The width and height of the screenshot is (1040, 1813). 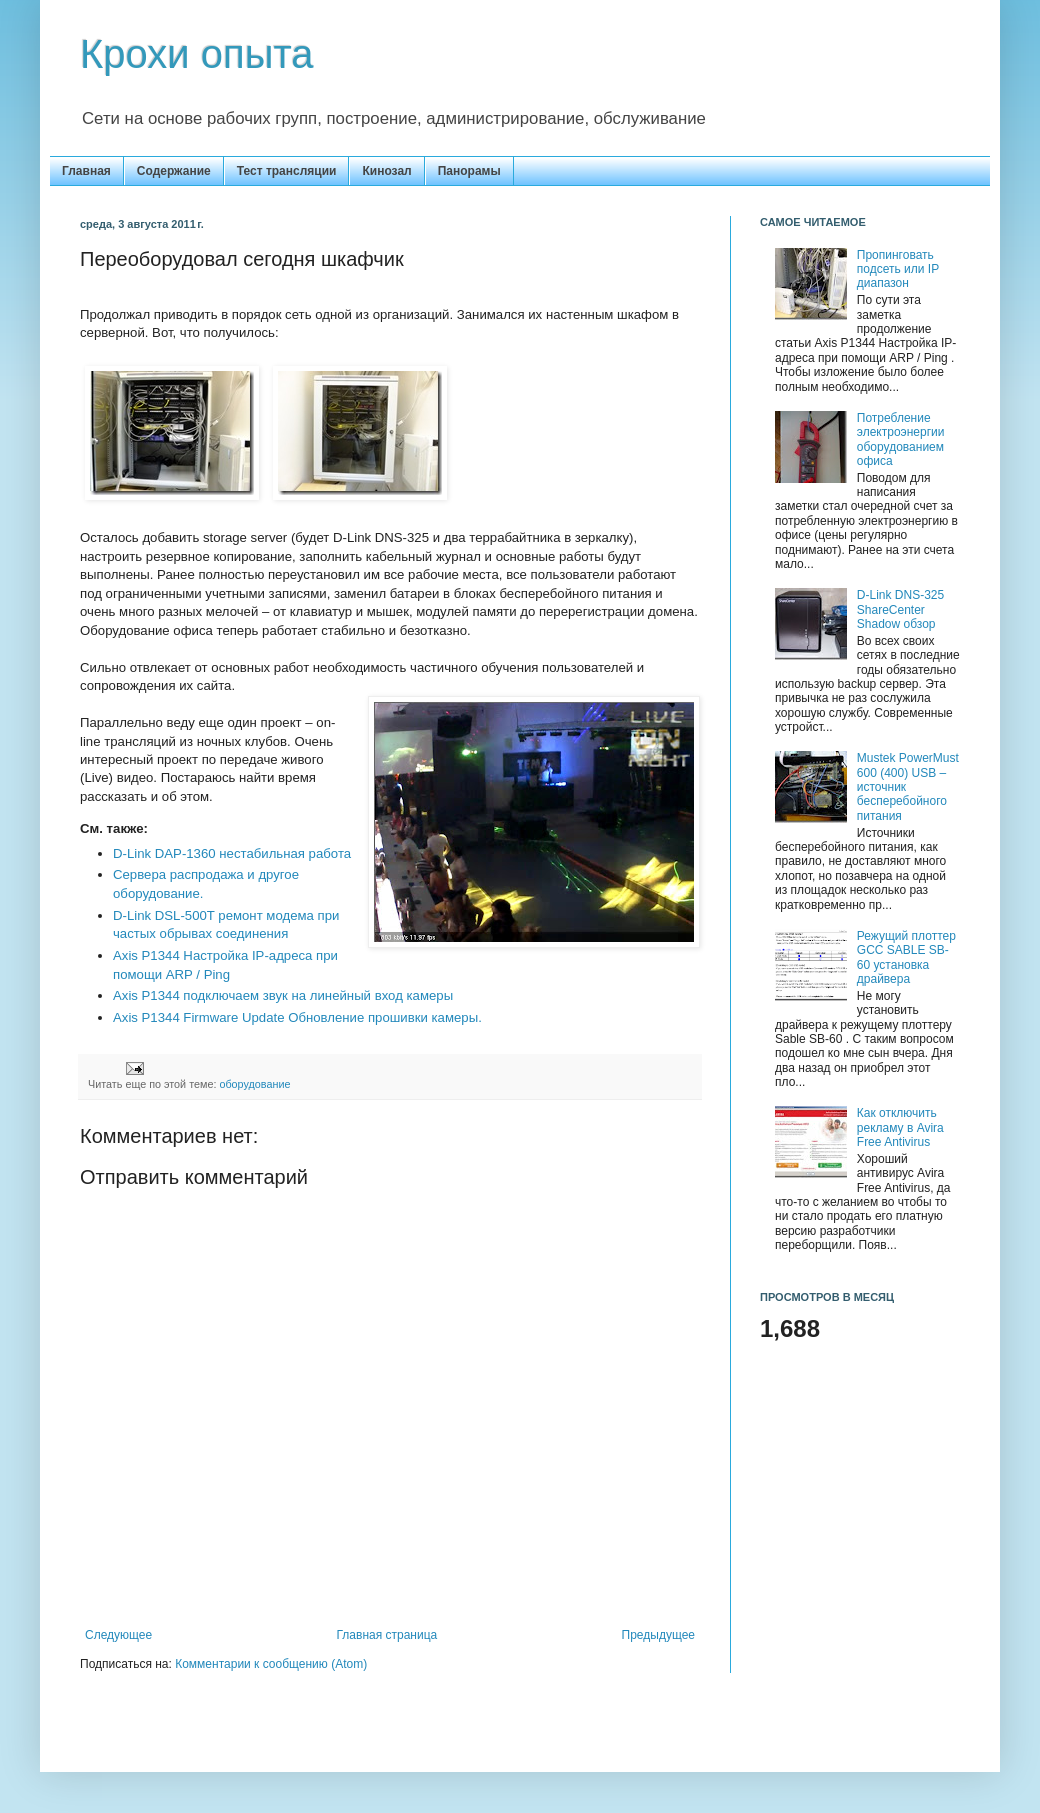 I want to click on Axis P1344 Firmware Update Обновление прошивки камеры., so click(x=297, y=1017).